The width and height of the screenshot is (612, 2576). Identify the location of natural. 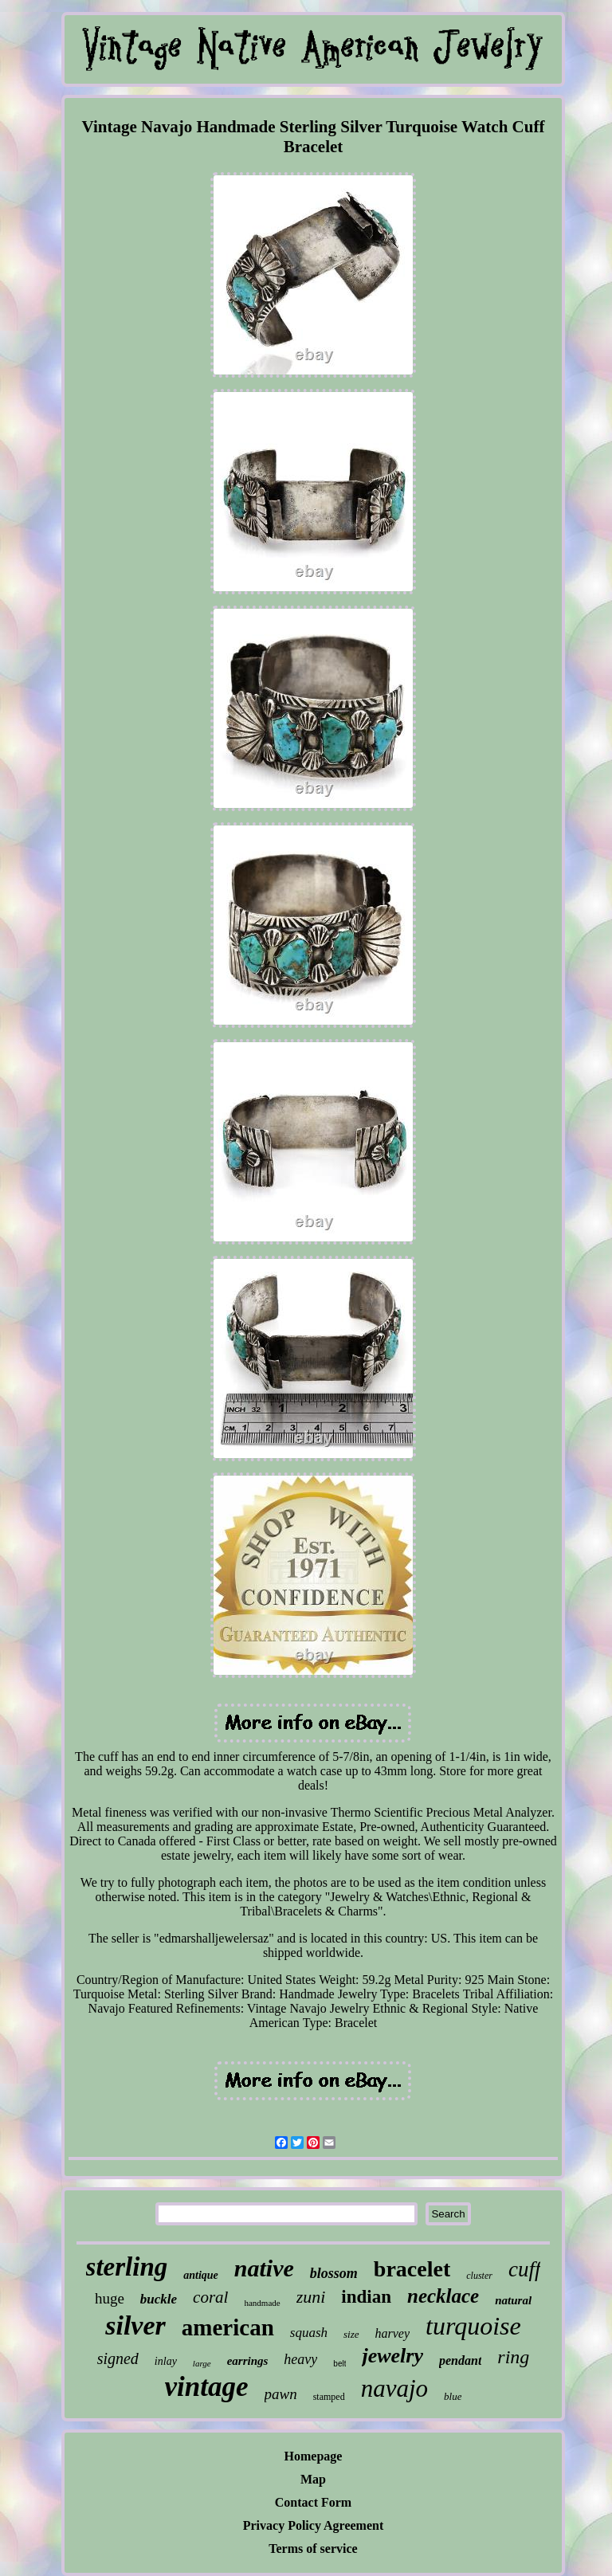
(513, 2300).